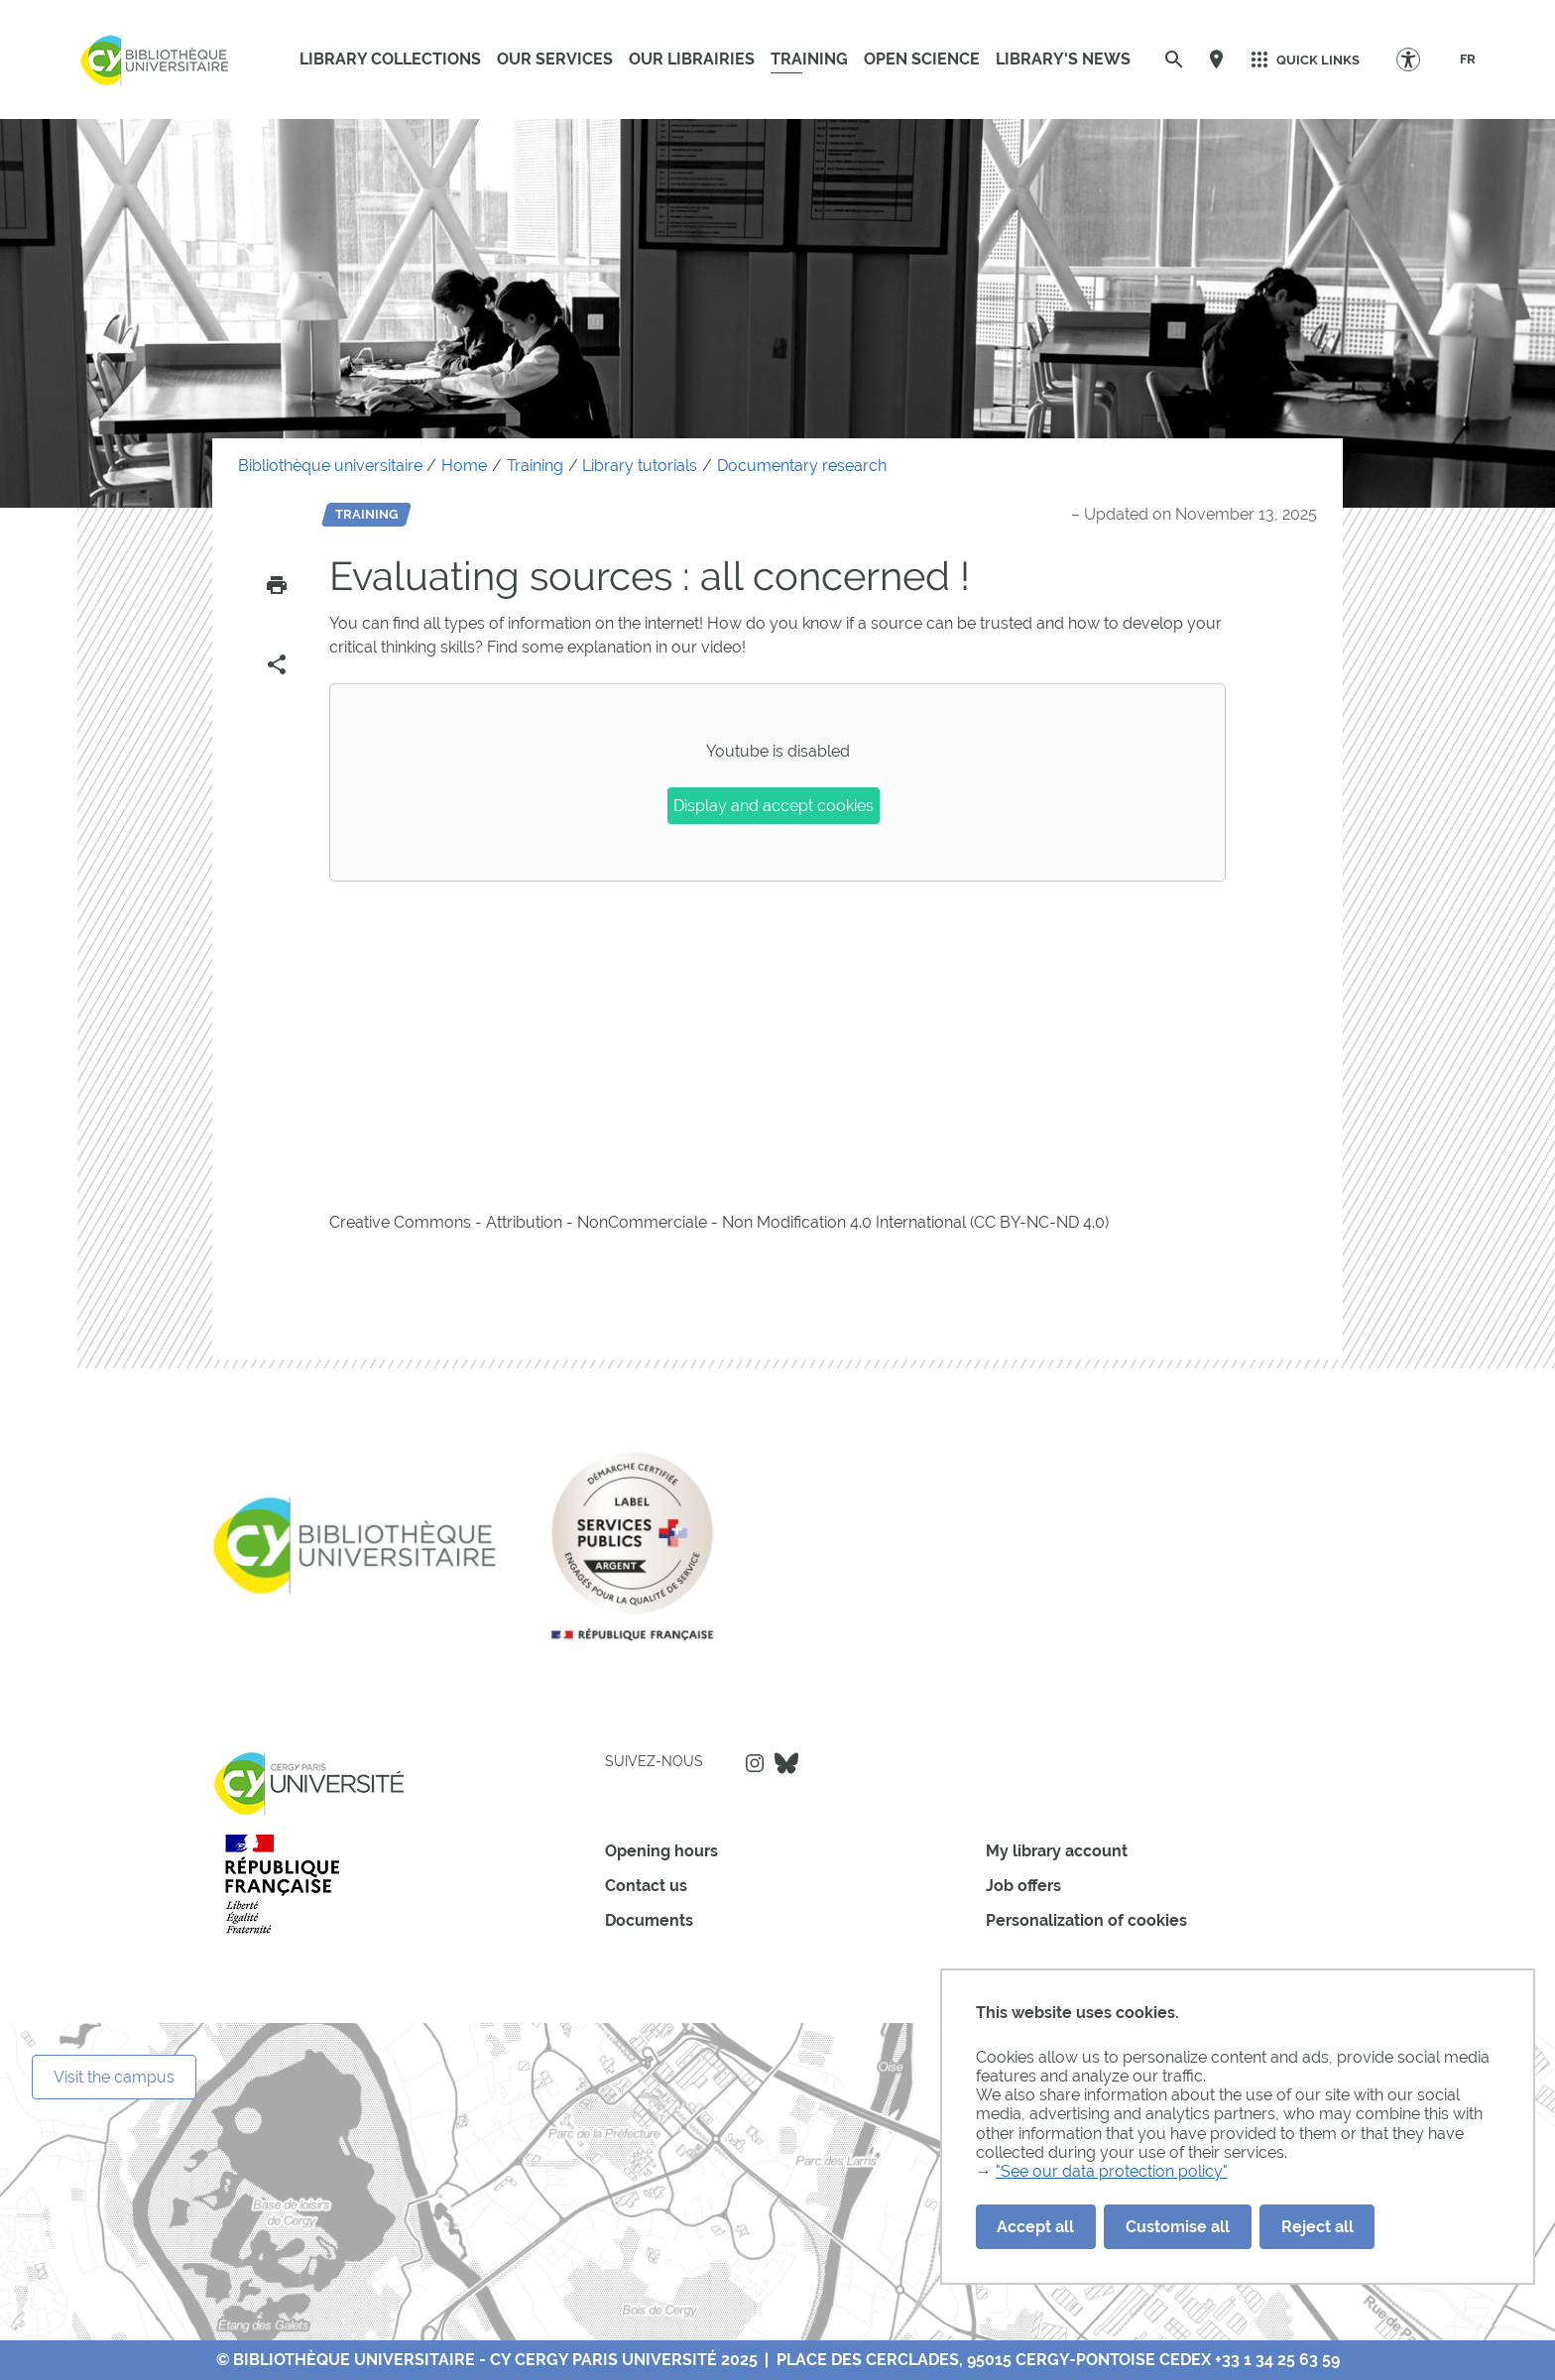  Describe the element at coordinates (1086, 1920) in the screenshot. I see `Personalization of cookies` at that location.